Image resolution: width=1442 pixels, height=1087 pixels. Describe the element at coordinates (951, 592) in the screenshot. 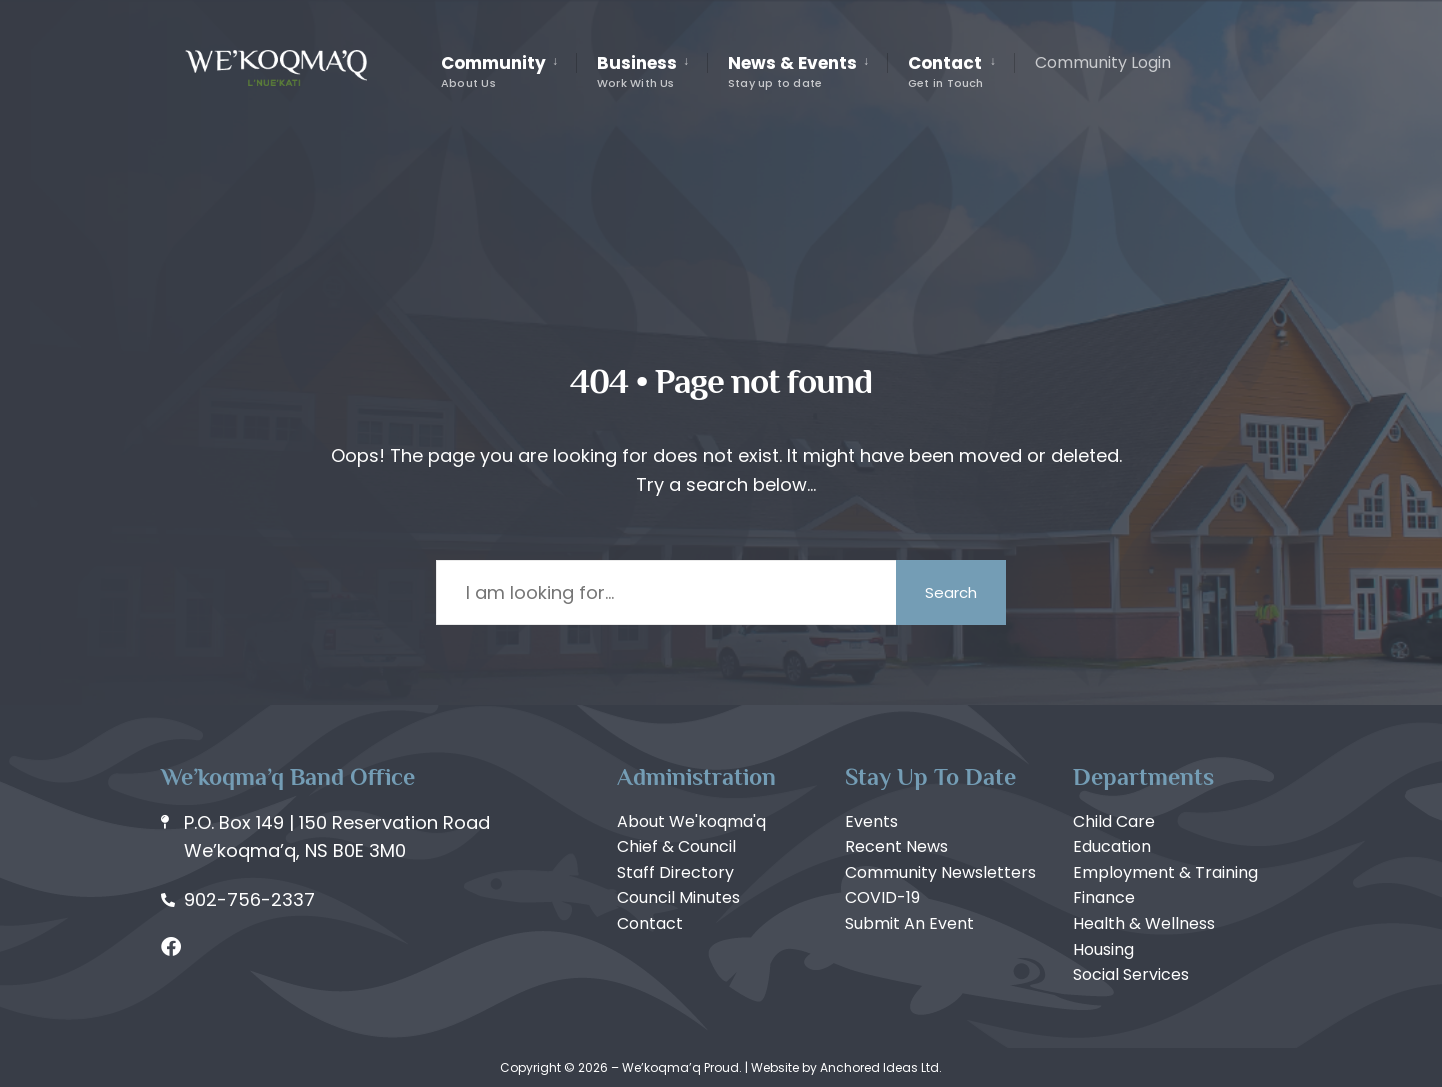

I see `Search` at that location.